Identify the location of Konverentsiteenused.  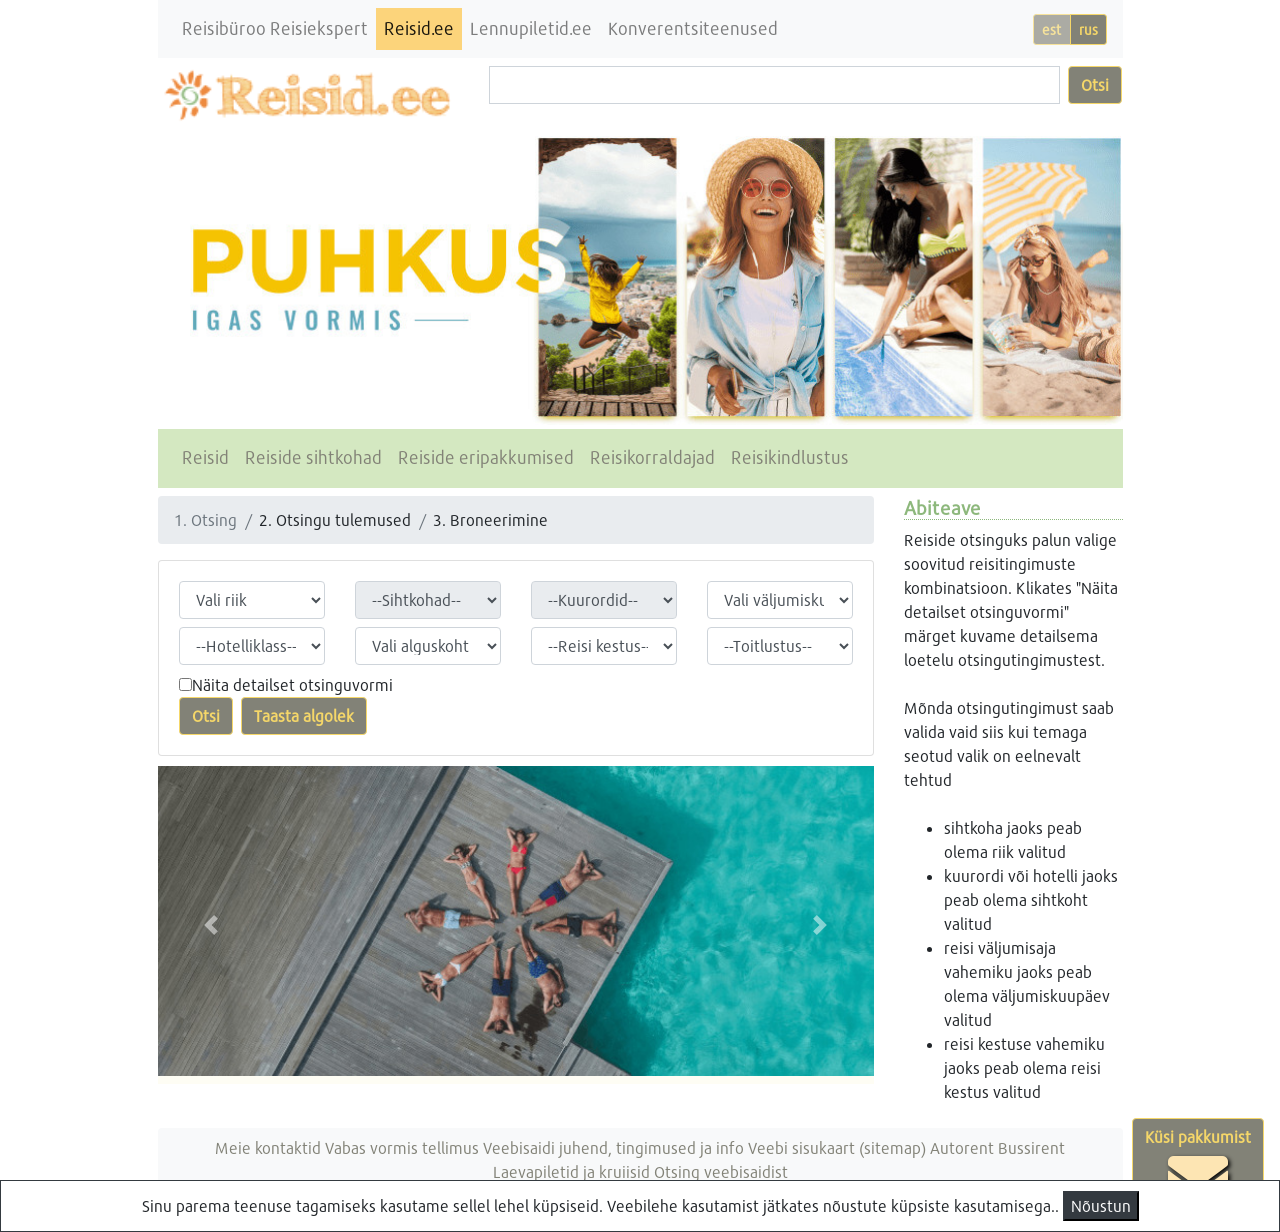
(693, 28).